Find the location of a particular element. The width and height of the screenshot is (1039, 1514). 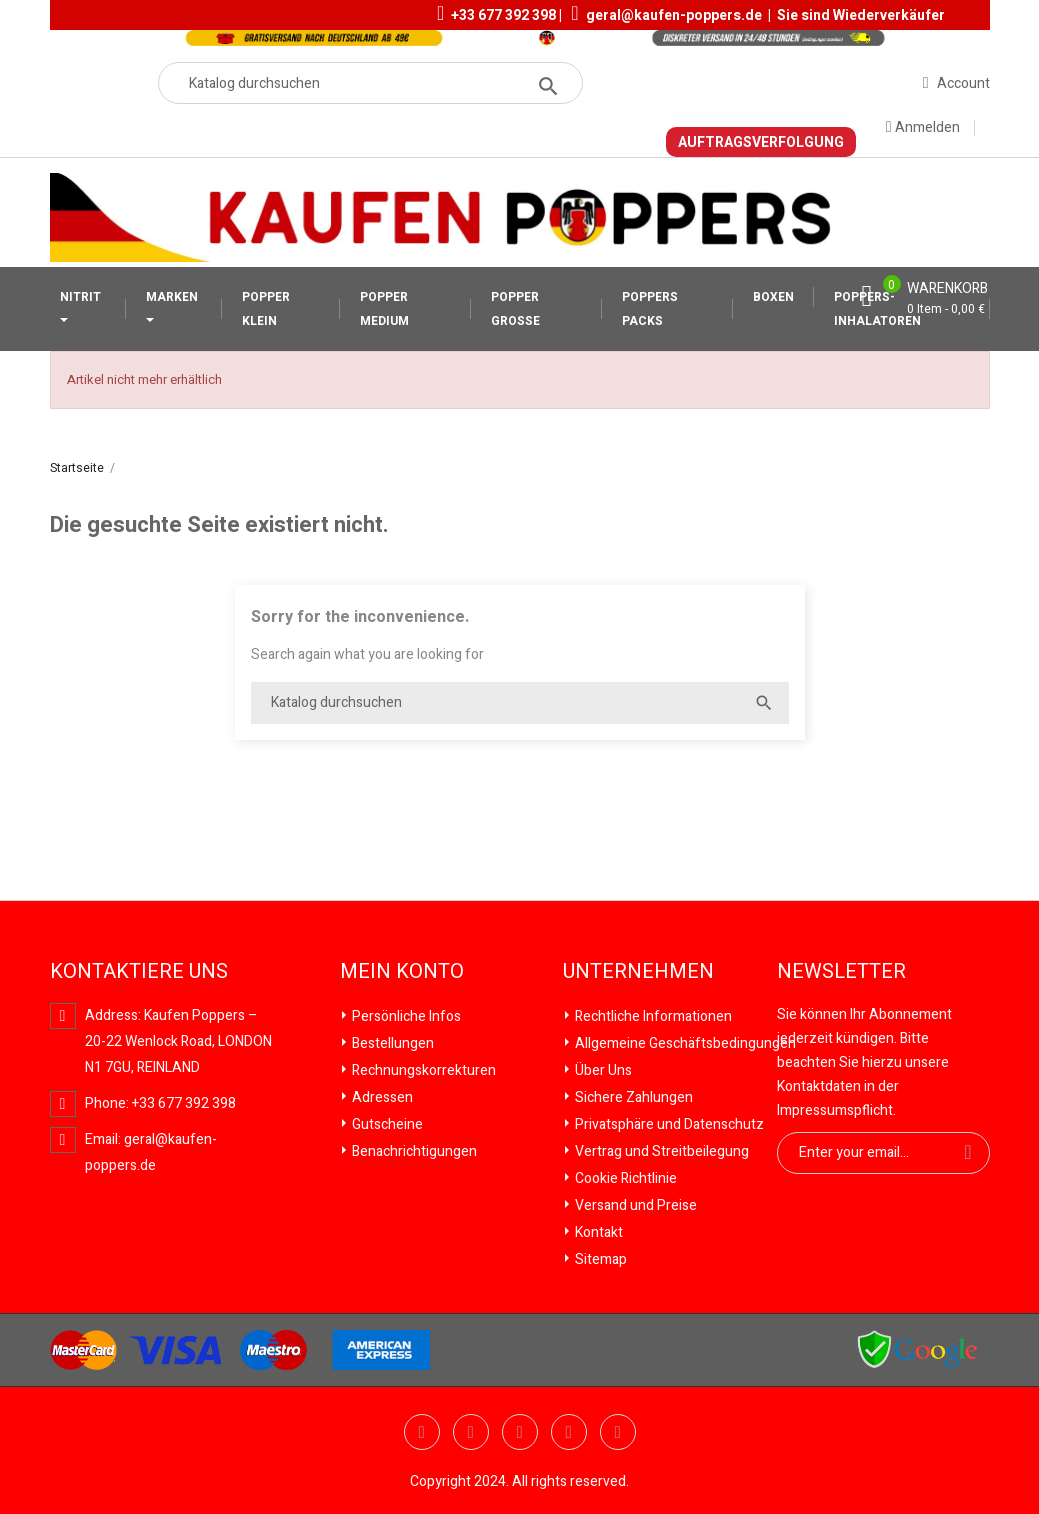

Bestellungen is located at coordinates (391, 1043).